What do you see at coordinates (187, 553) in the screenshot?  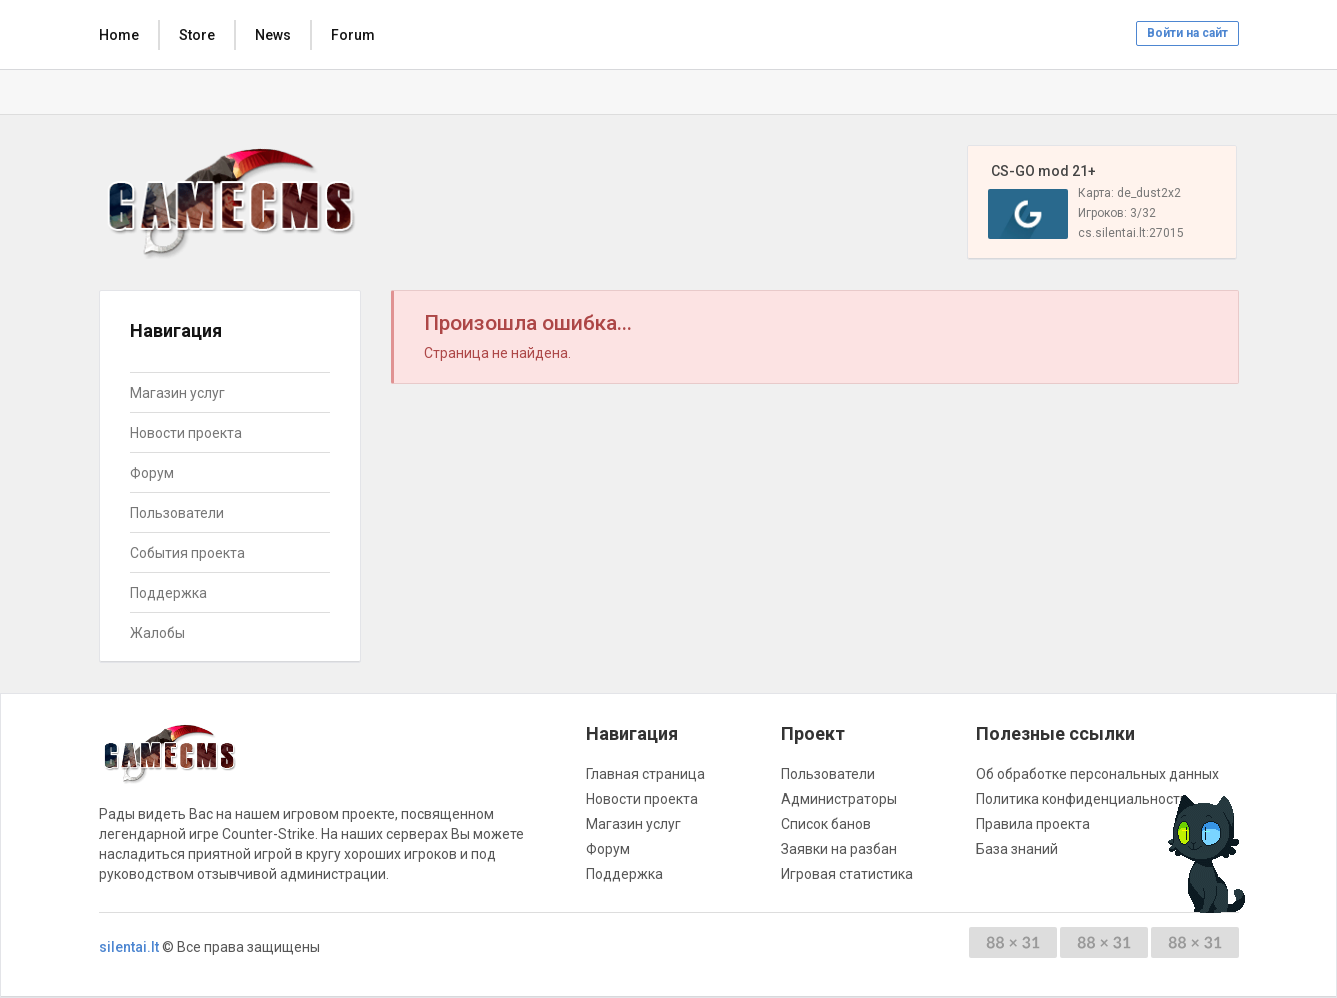 I see `События проекта` at bounding box center [187, 553].